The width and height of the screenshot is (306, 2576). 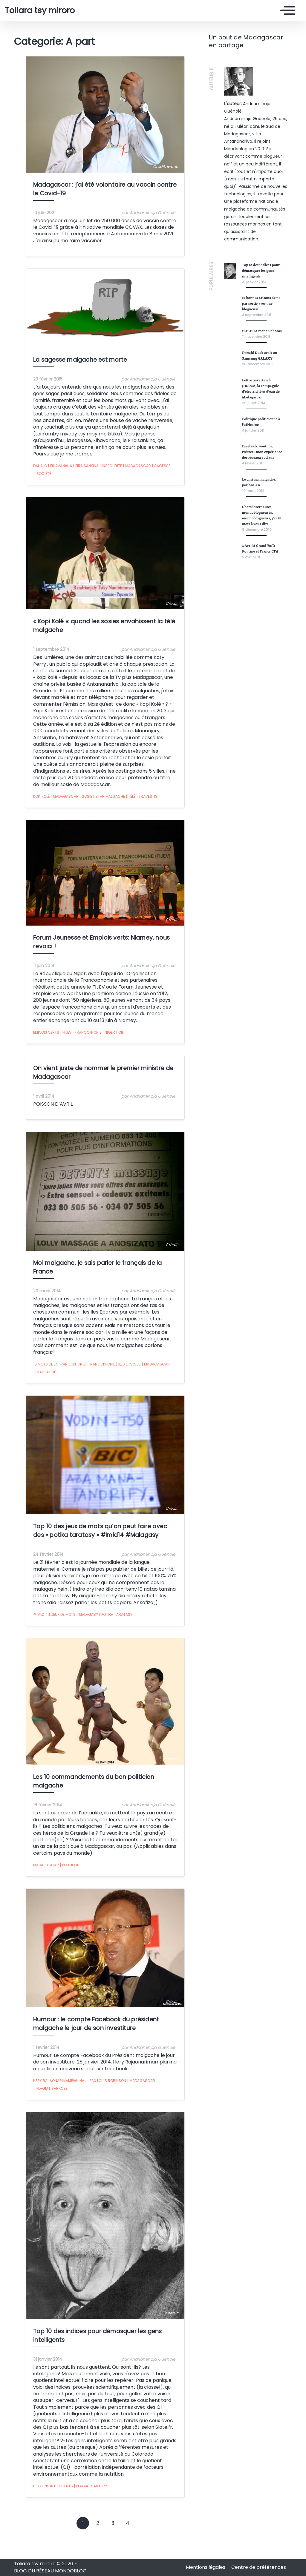 I want to click on Iles eparses, so click(x=117, y=1371).